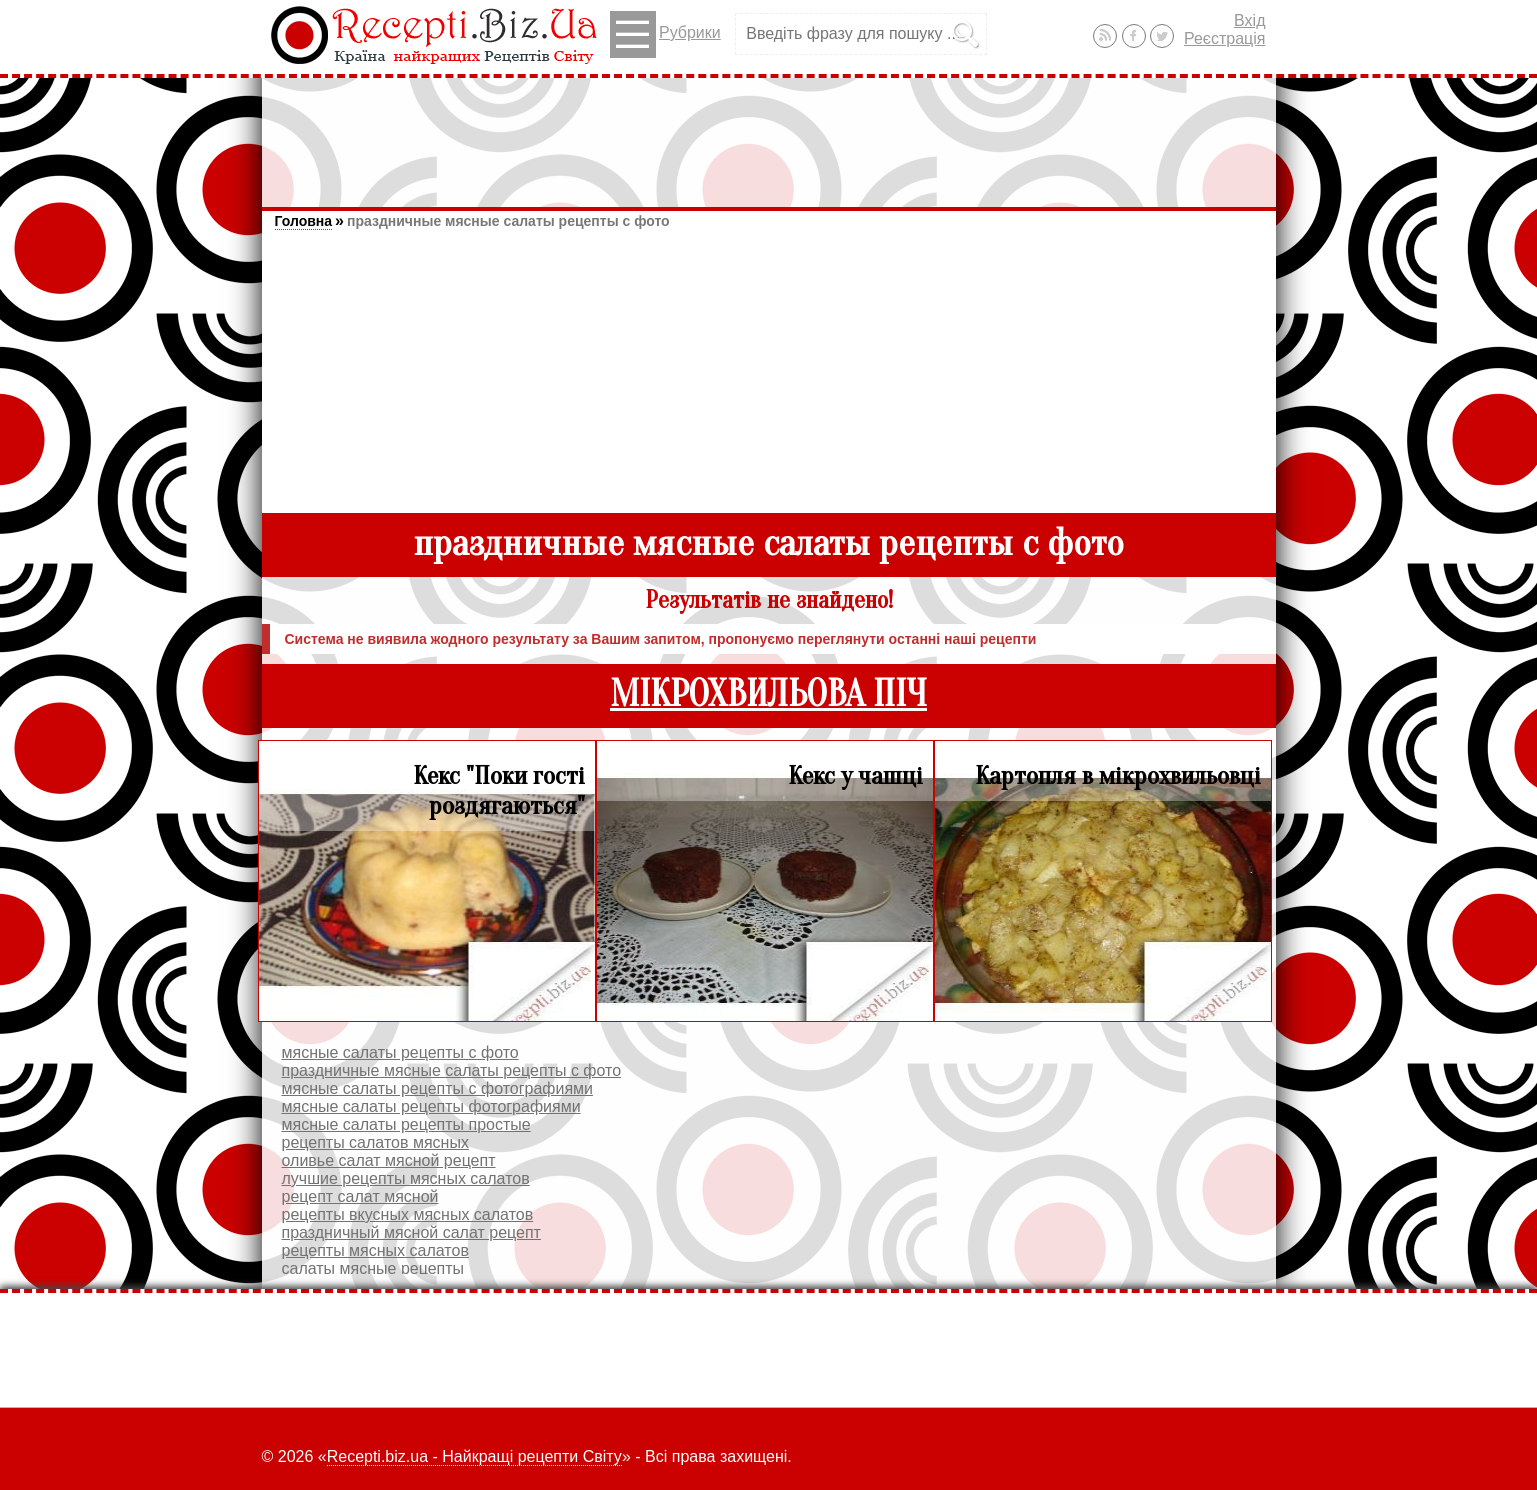 The image size is (1537, 1490). Describe the element at coordinates (375, 1250) in the screenshot. I see `рецепты мясных салатов` at that location.